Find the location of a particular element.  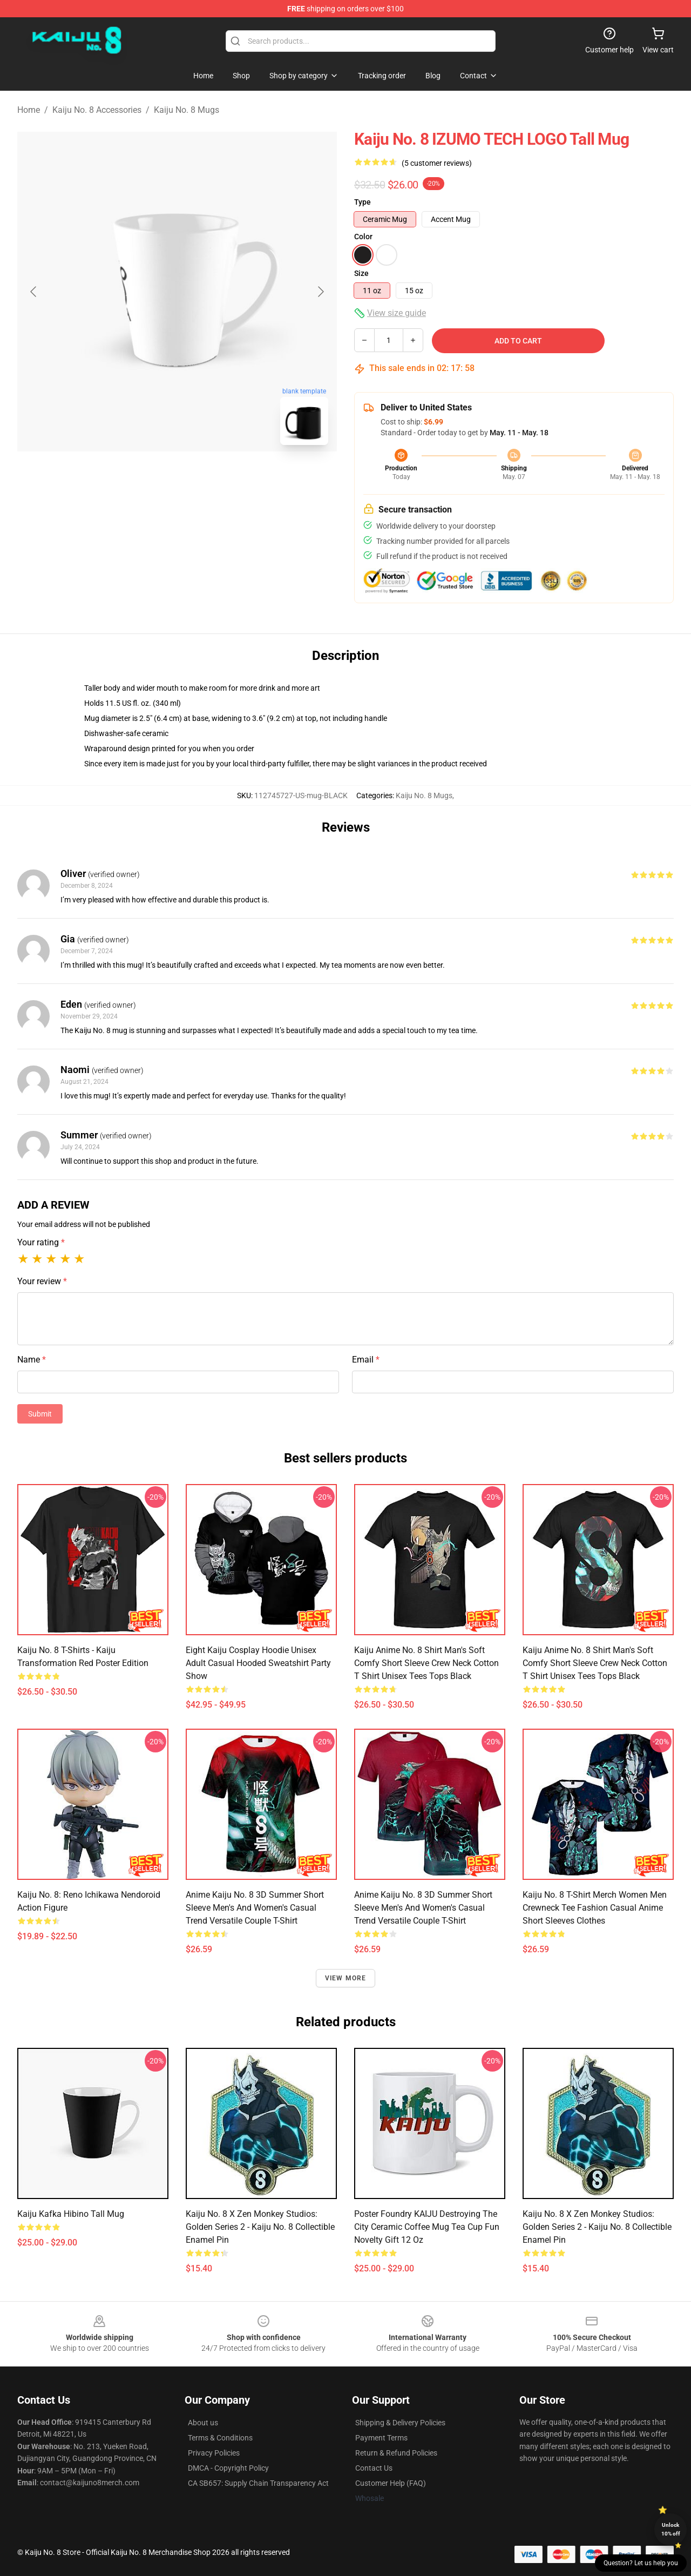

Kaiju Anime No. 8 Shirt Man's Soft Comfy Short Sleeve Crew Neck Cotton T Shirt Unisex Tees Tops Black is located at coordinates (426, 1663).